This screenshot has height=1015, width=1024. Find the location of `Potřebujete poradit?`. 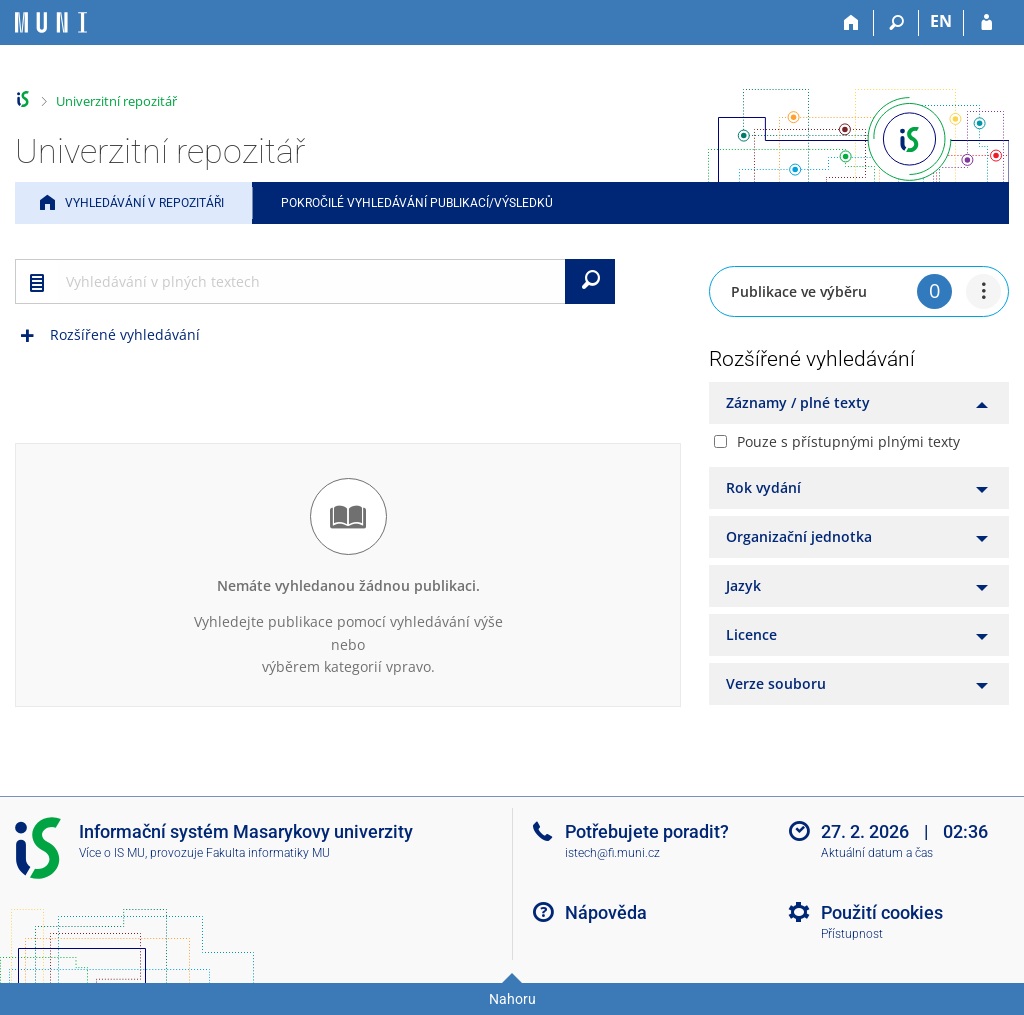

Potřebujete poradit? is located at coordinates (647, 831).